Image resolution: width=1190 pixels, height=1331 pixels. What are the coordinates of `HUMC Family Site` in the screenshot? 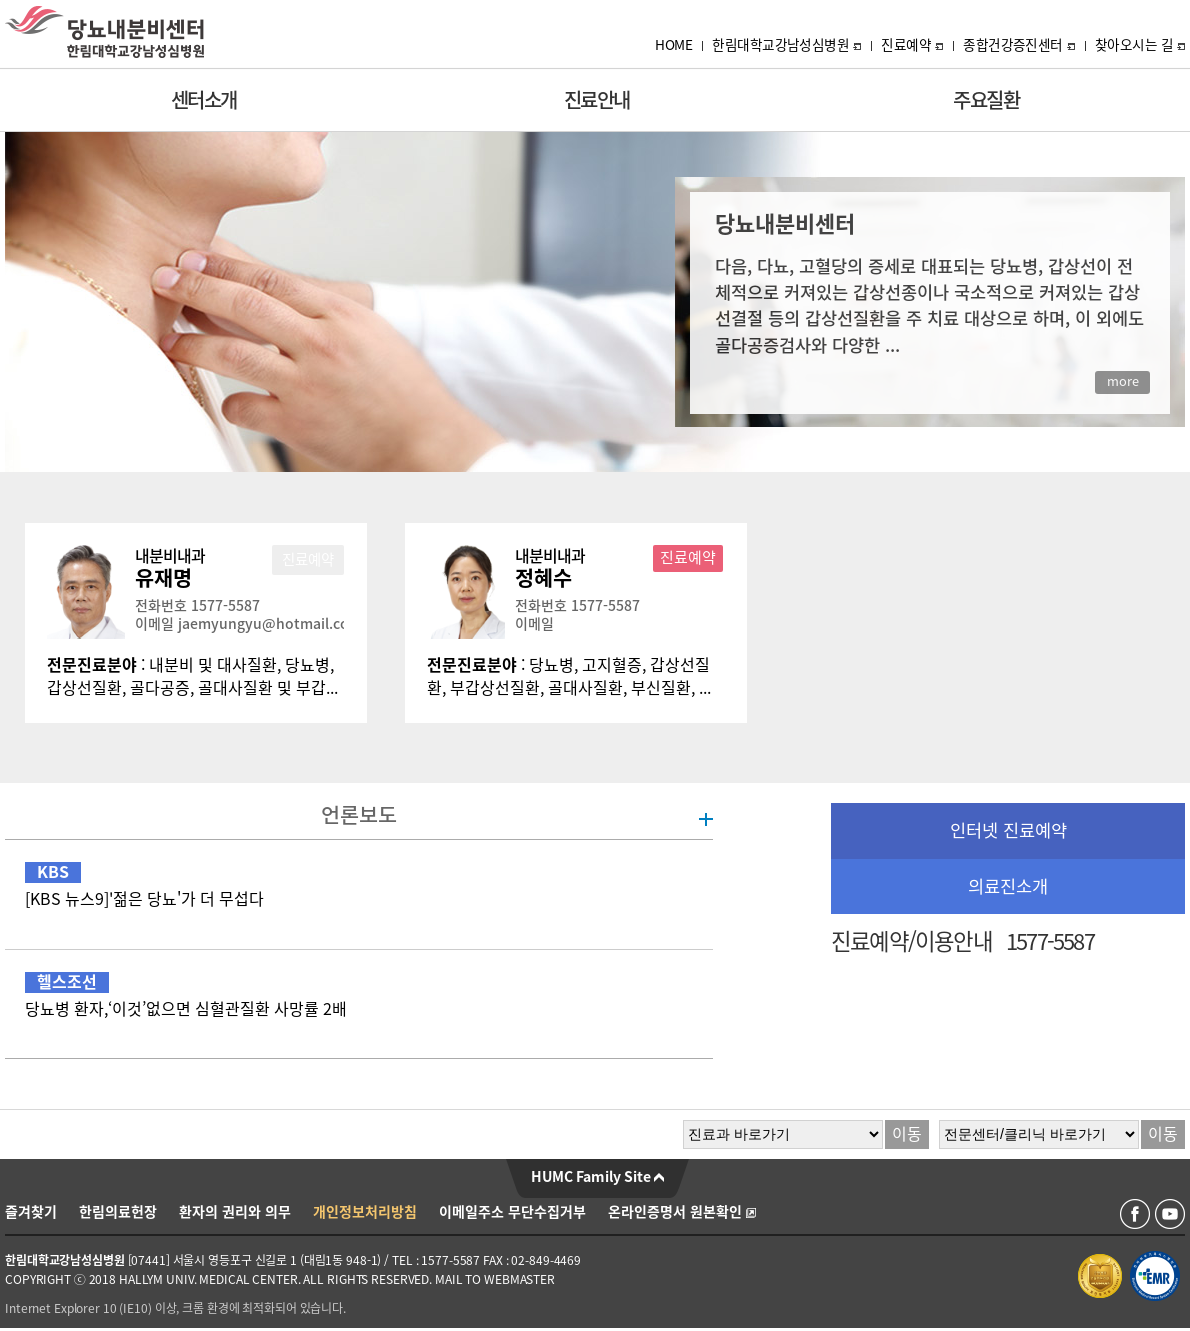 It's located at (597, 1177).